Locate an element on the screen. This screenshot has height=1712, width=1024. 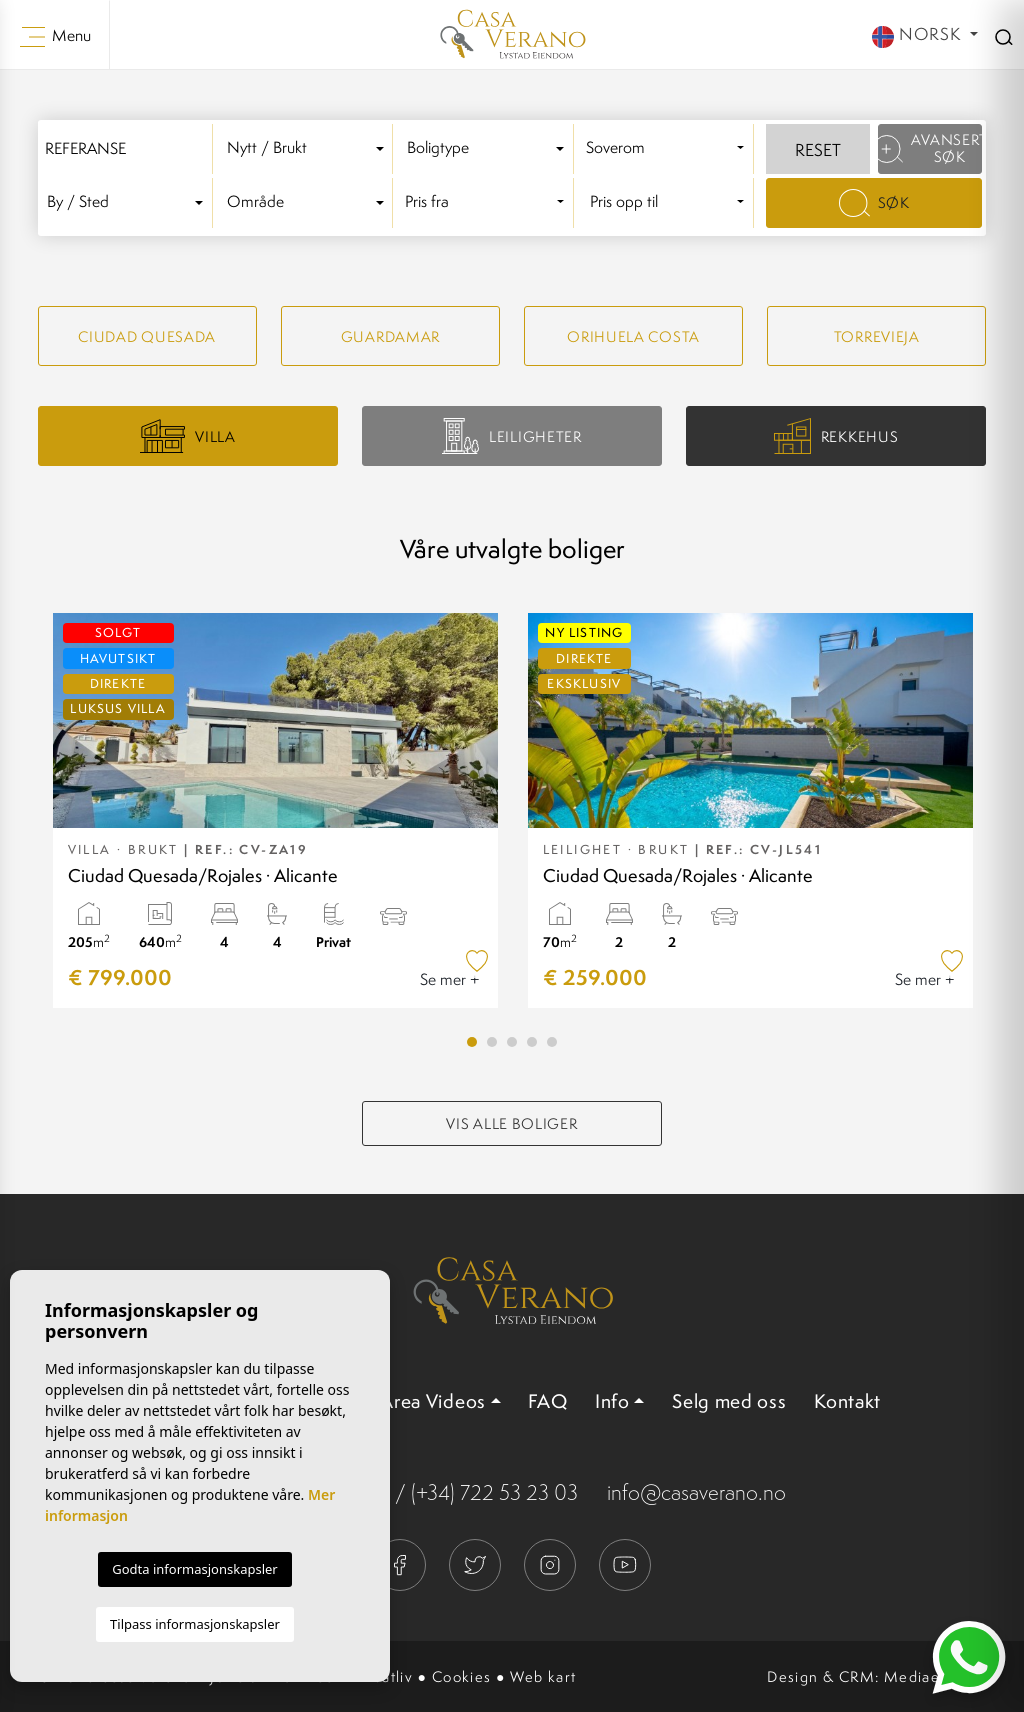
[combobox] is located at coordinates (309, 149).